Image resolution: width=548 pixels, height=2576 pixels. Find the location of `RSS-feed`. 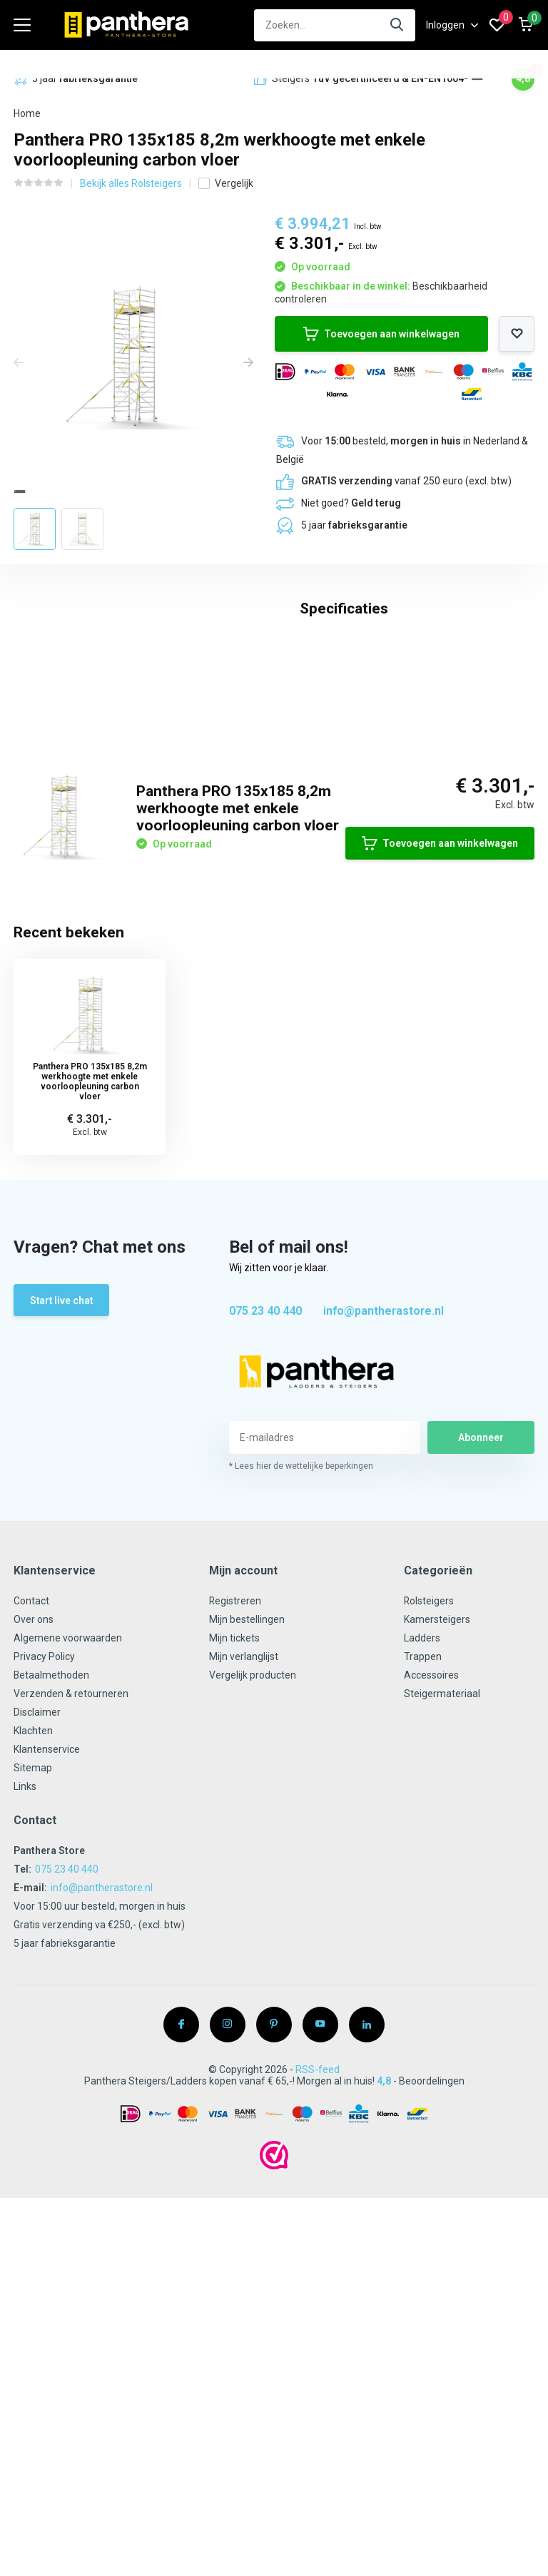

RSS-feed is located at coordinates (317, 2336).